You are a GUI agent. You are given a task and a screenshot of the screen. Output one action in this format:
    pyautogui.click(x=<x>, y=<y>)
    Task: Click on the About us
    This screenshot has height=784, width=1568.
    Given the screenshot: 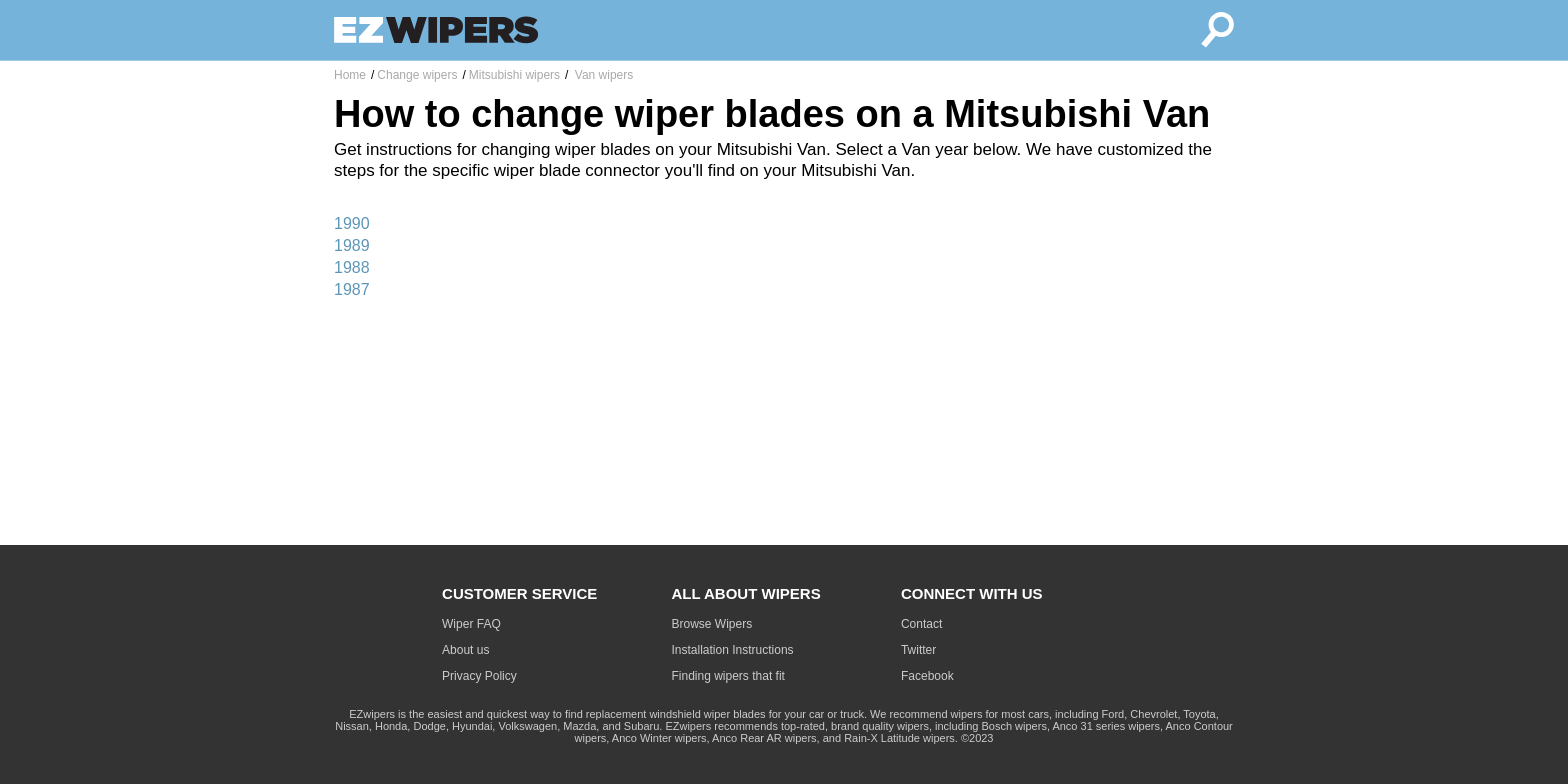 What is the action you would take?
    pyautogui.click(x=465, y=650)
    